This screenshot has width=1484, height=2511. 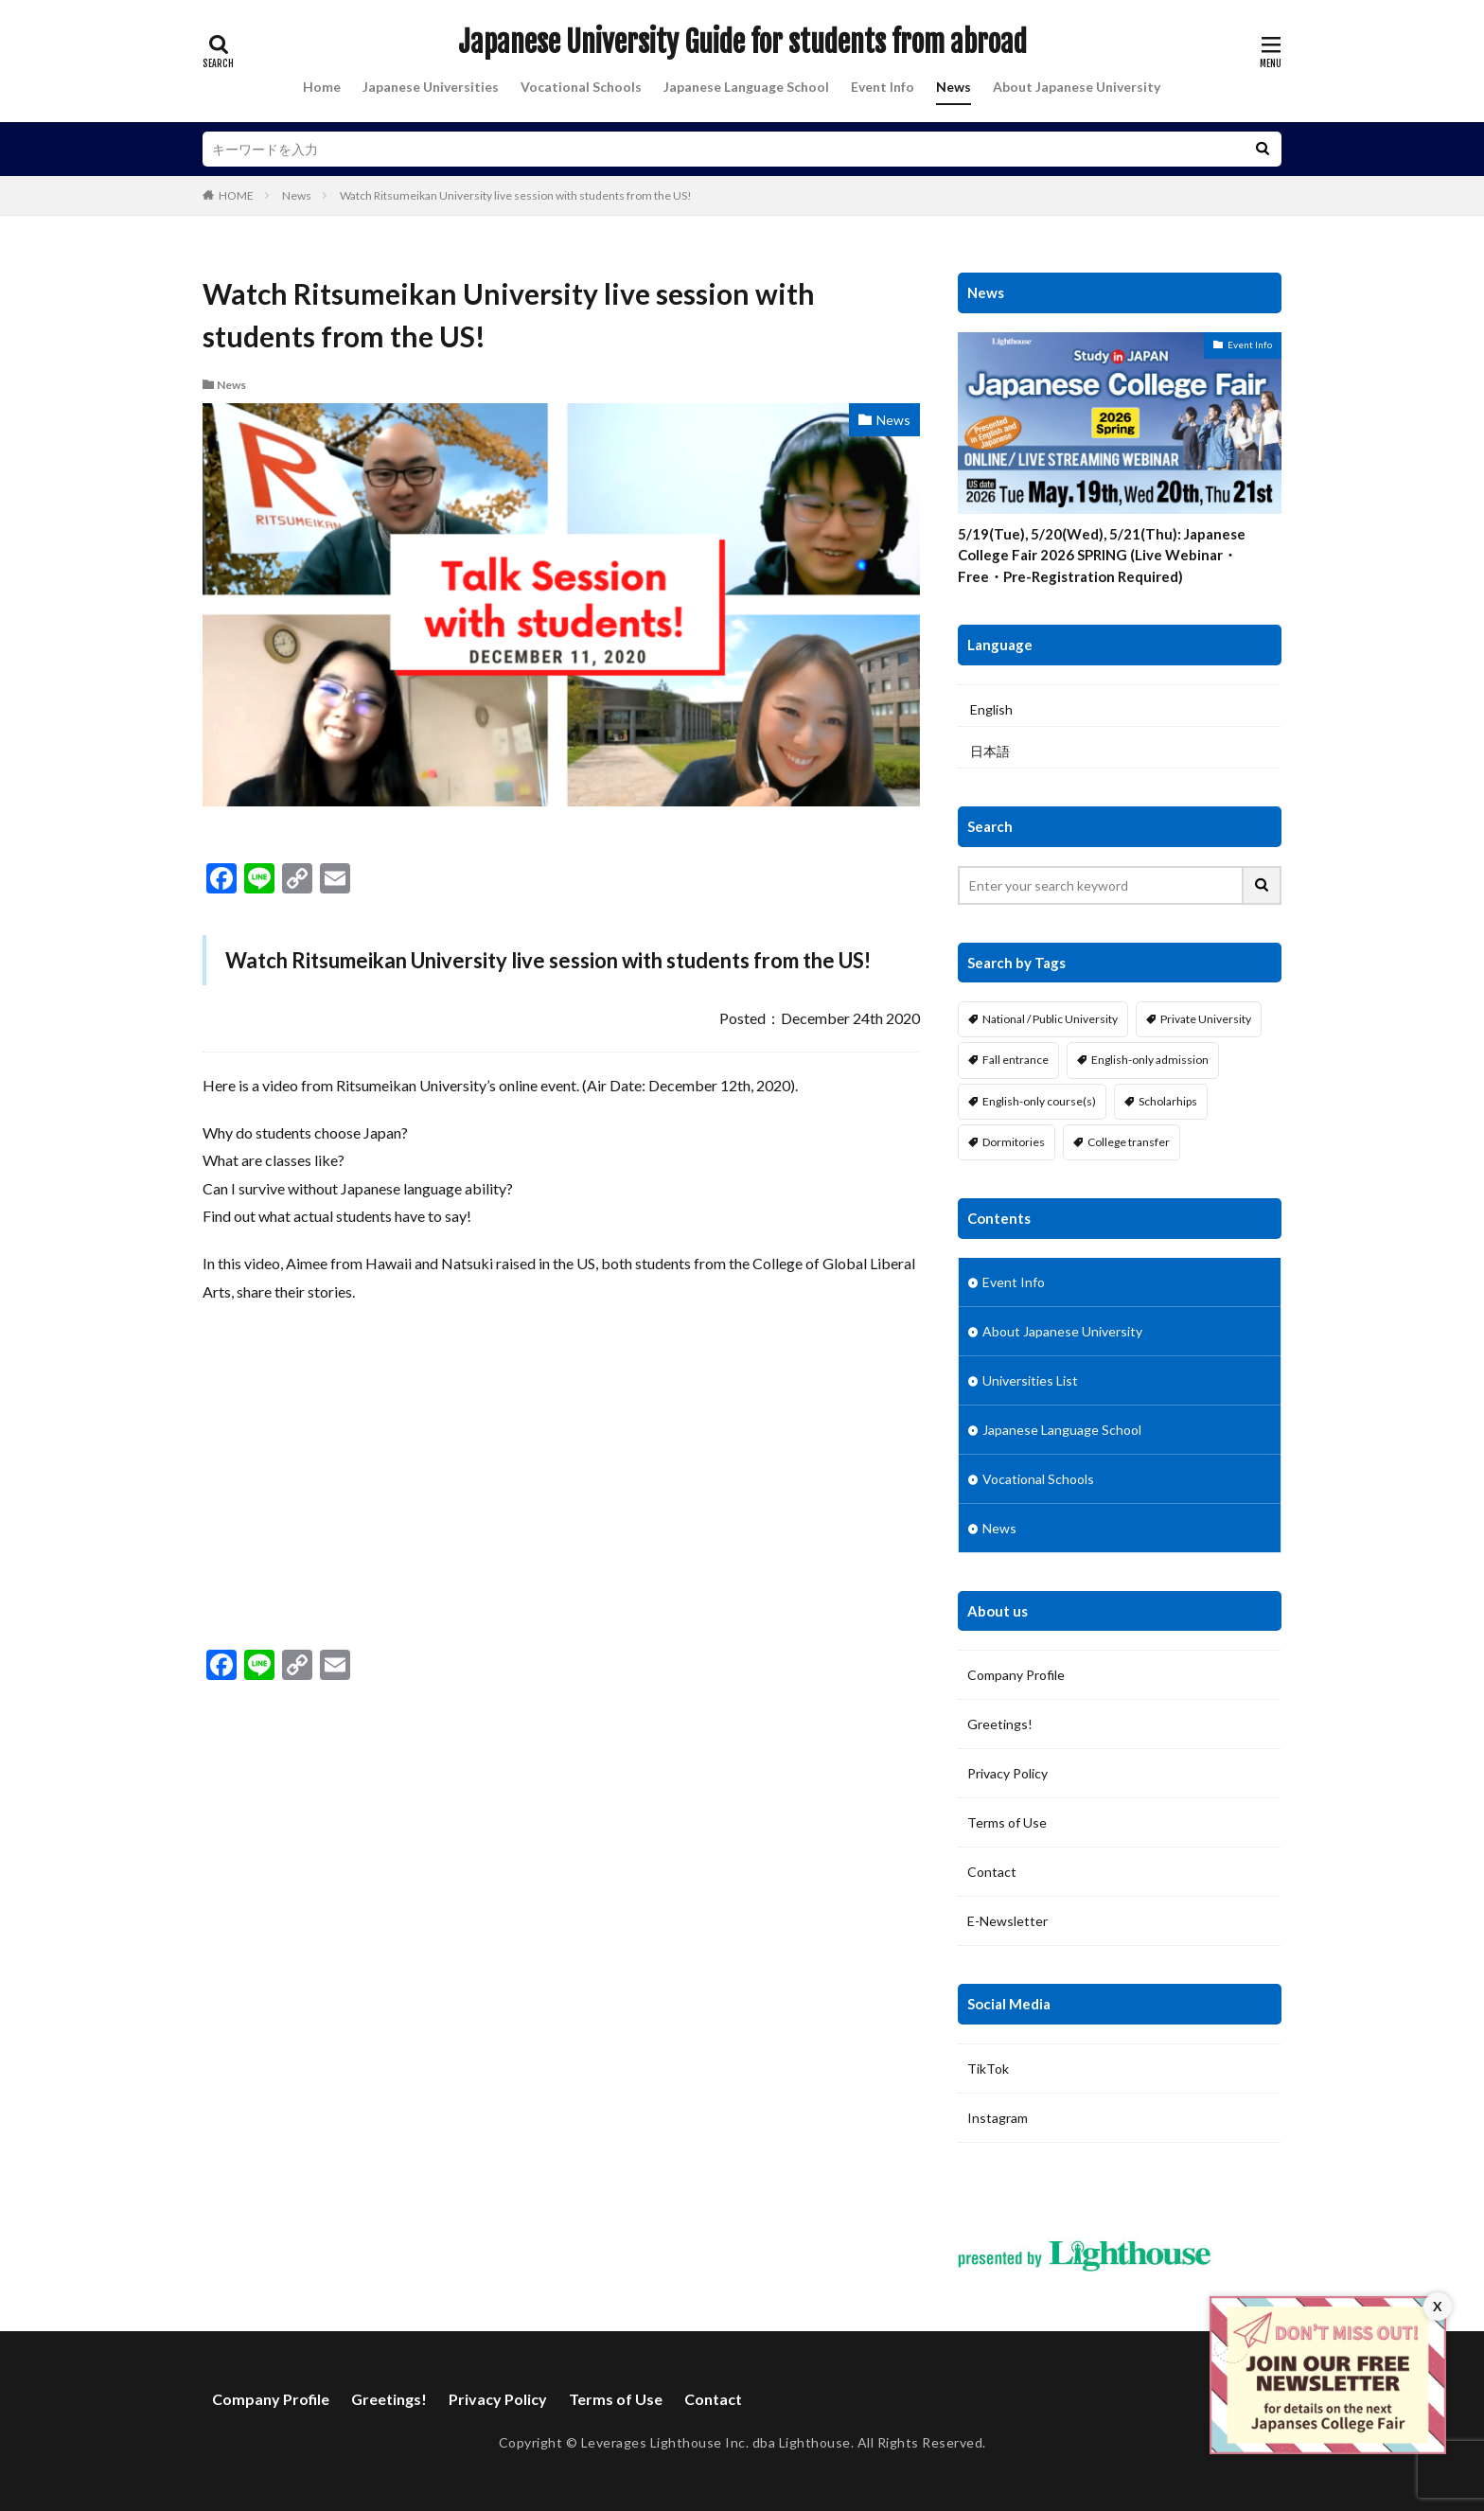 I want to click on Instagram, so click(x=997, y=2118).